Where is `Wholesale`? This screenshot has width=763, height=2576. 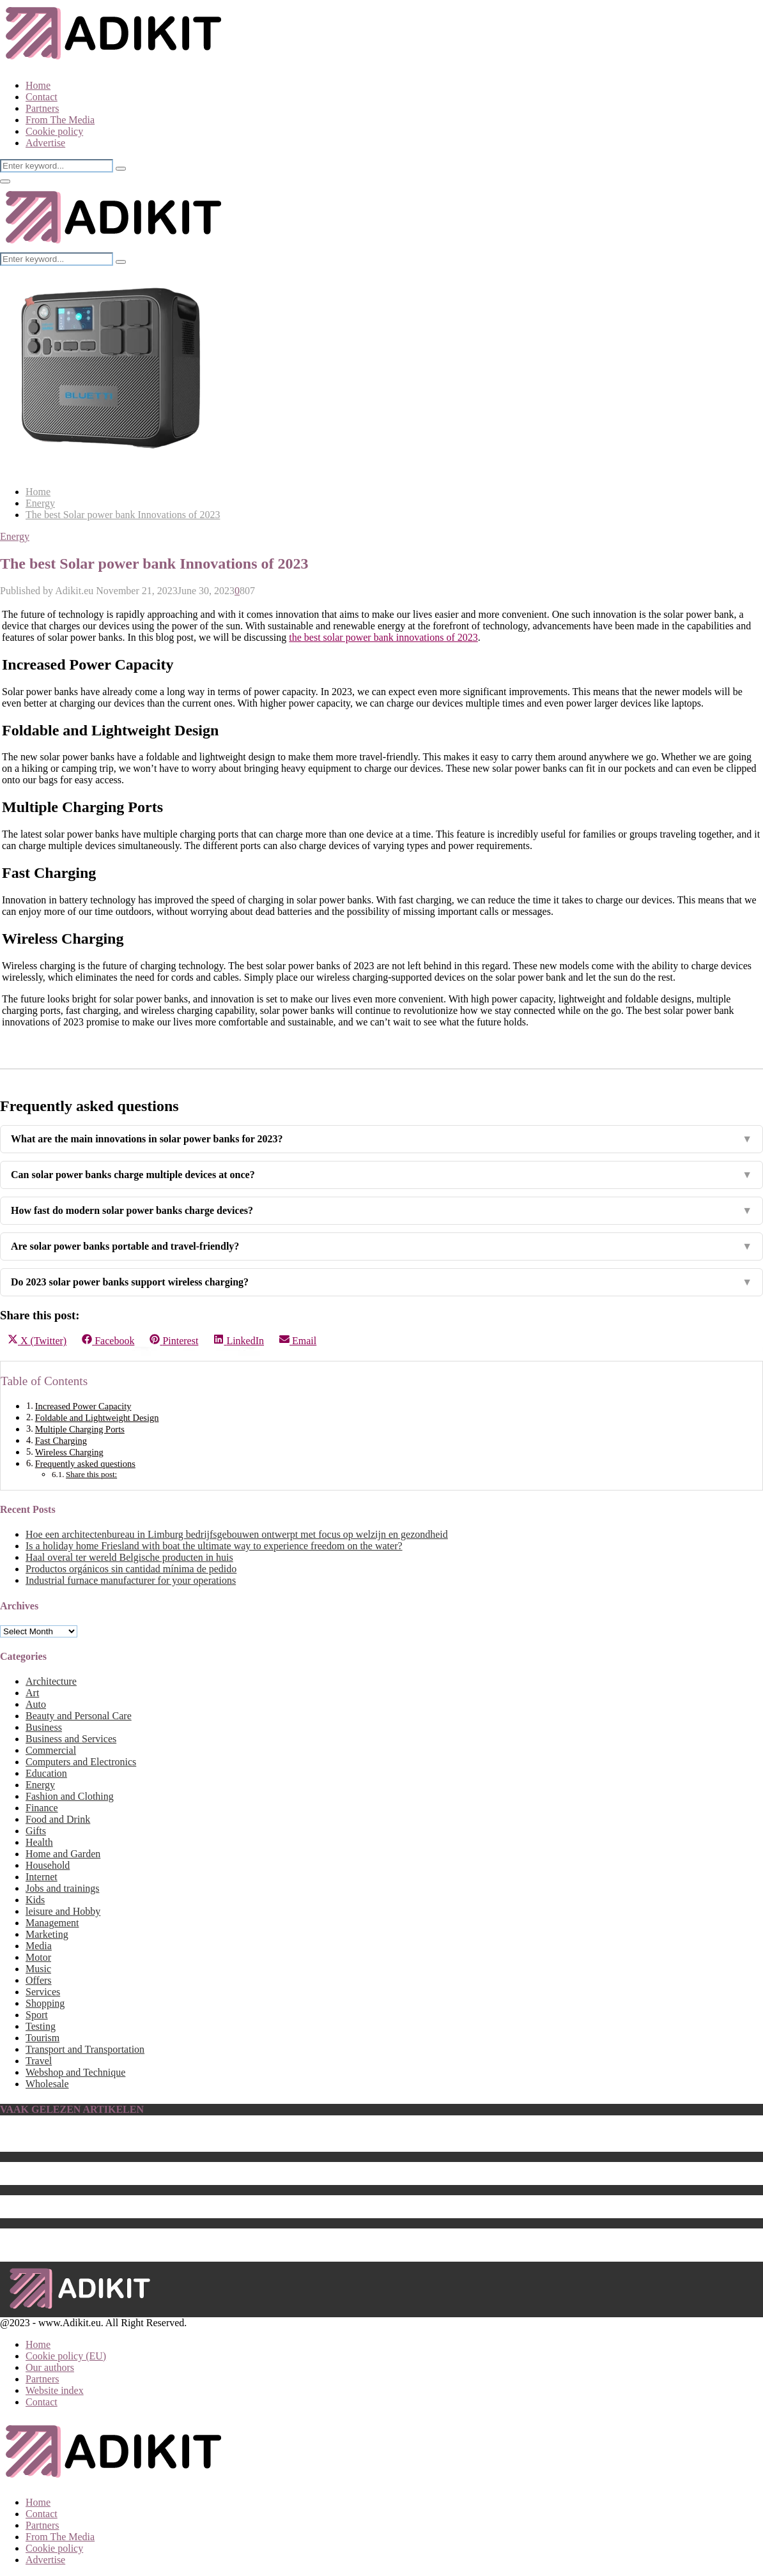
Wholesale is located at coordinates (47, 2083).